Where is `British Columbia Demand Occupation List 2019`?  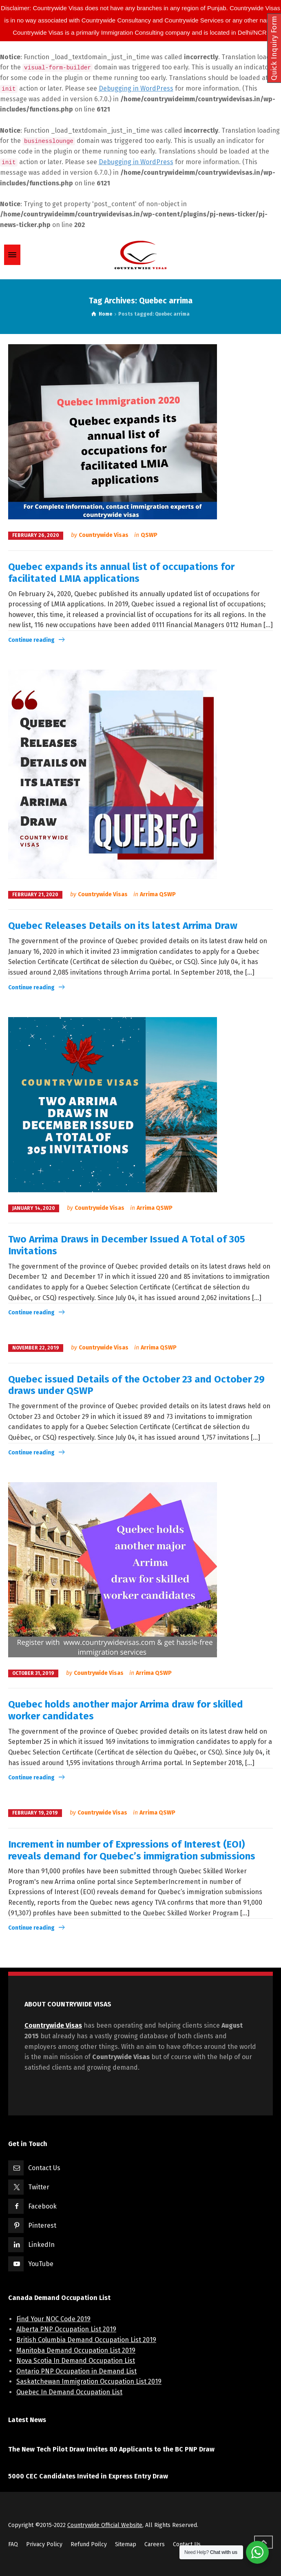
British Columbia Demand Occupation List 2019 is located at coordinates (86, 2340).